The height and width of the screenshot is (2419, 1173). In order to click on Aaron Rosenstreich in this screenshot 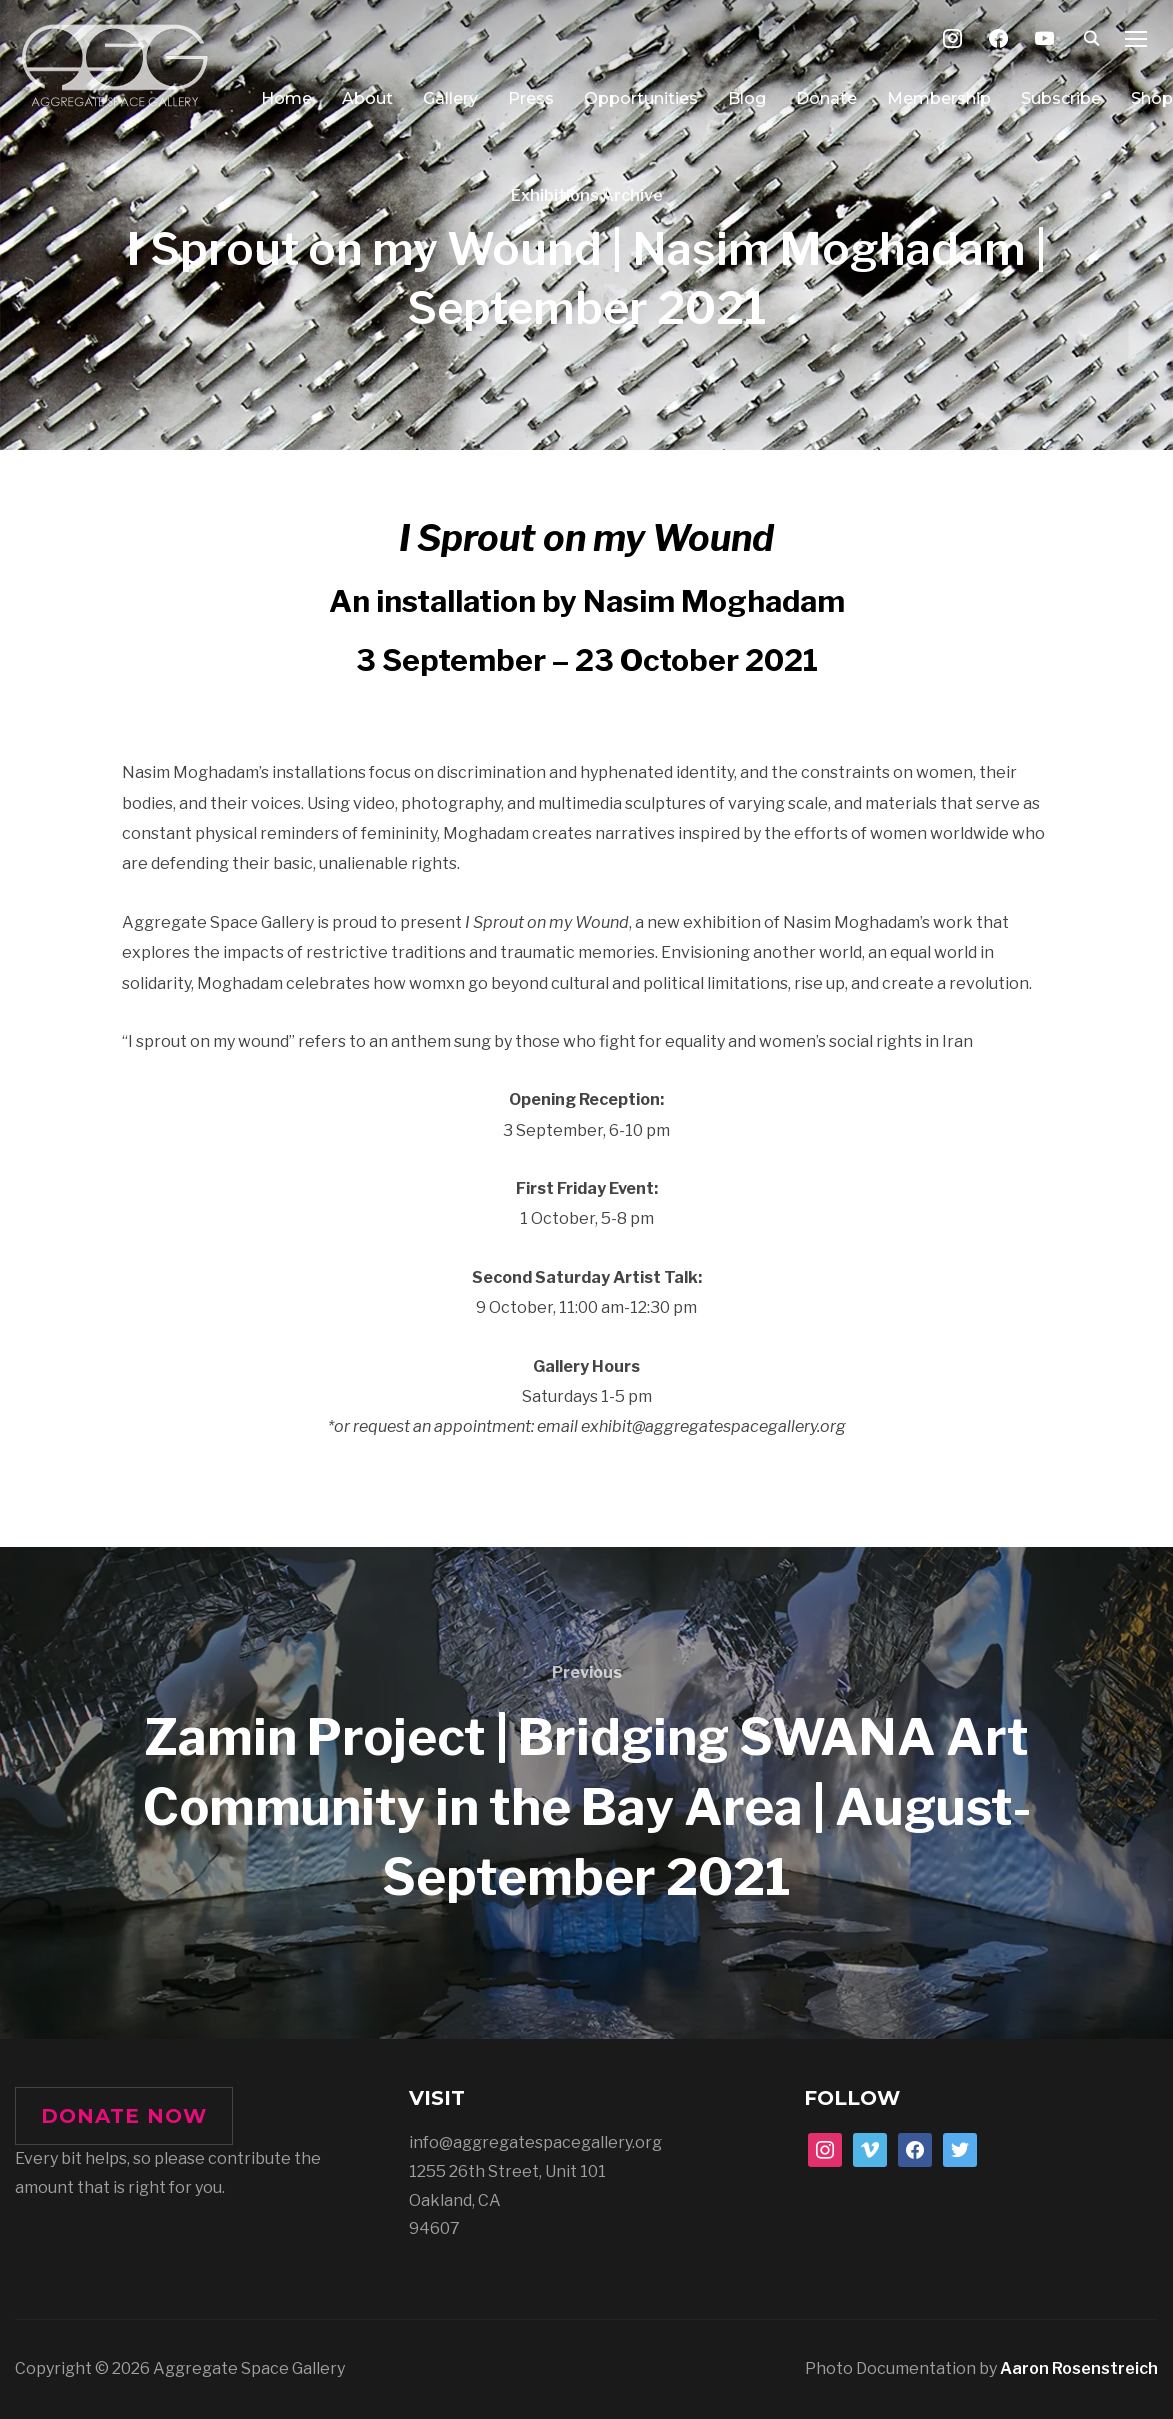, I will do `click(1079, 2368)`.